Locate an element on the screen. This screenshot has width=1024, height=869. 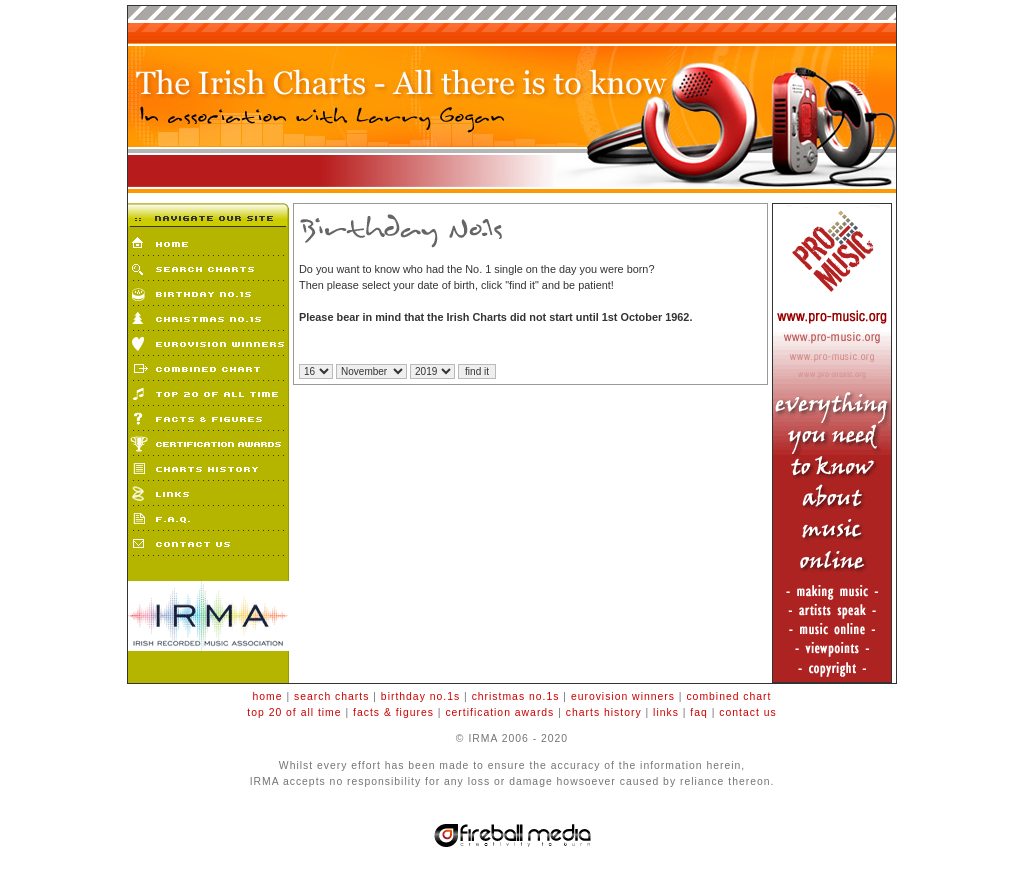
combined chart is located at coordinates (728, 696).